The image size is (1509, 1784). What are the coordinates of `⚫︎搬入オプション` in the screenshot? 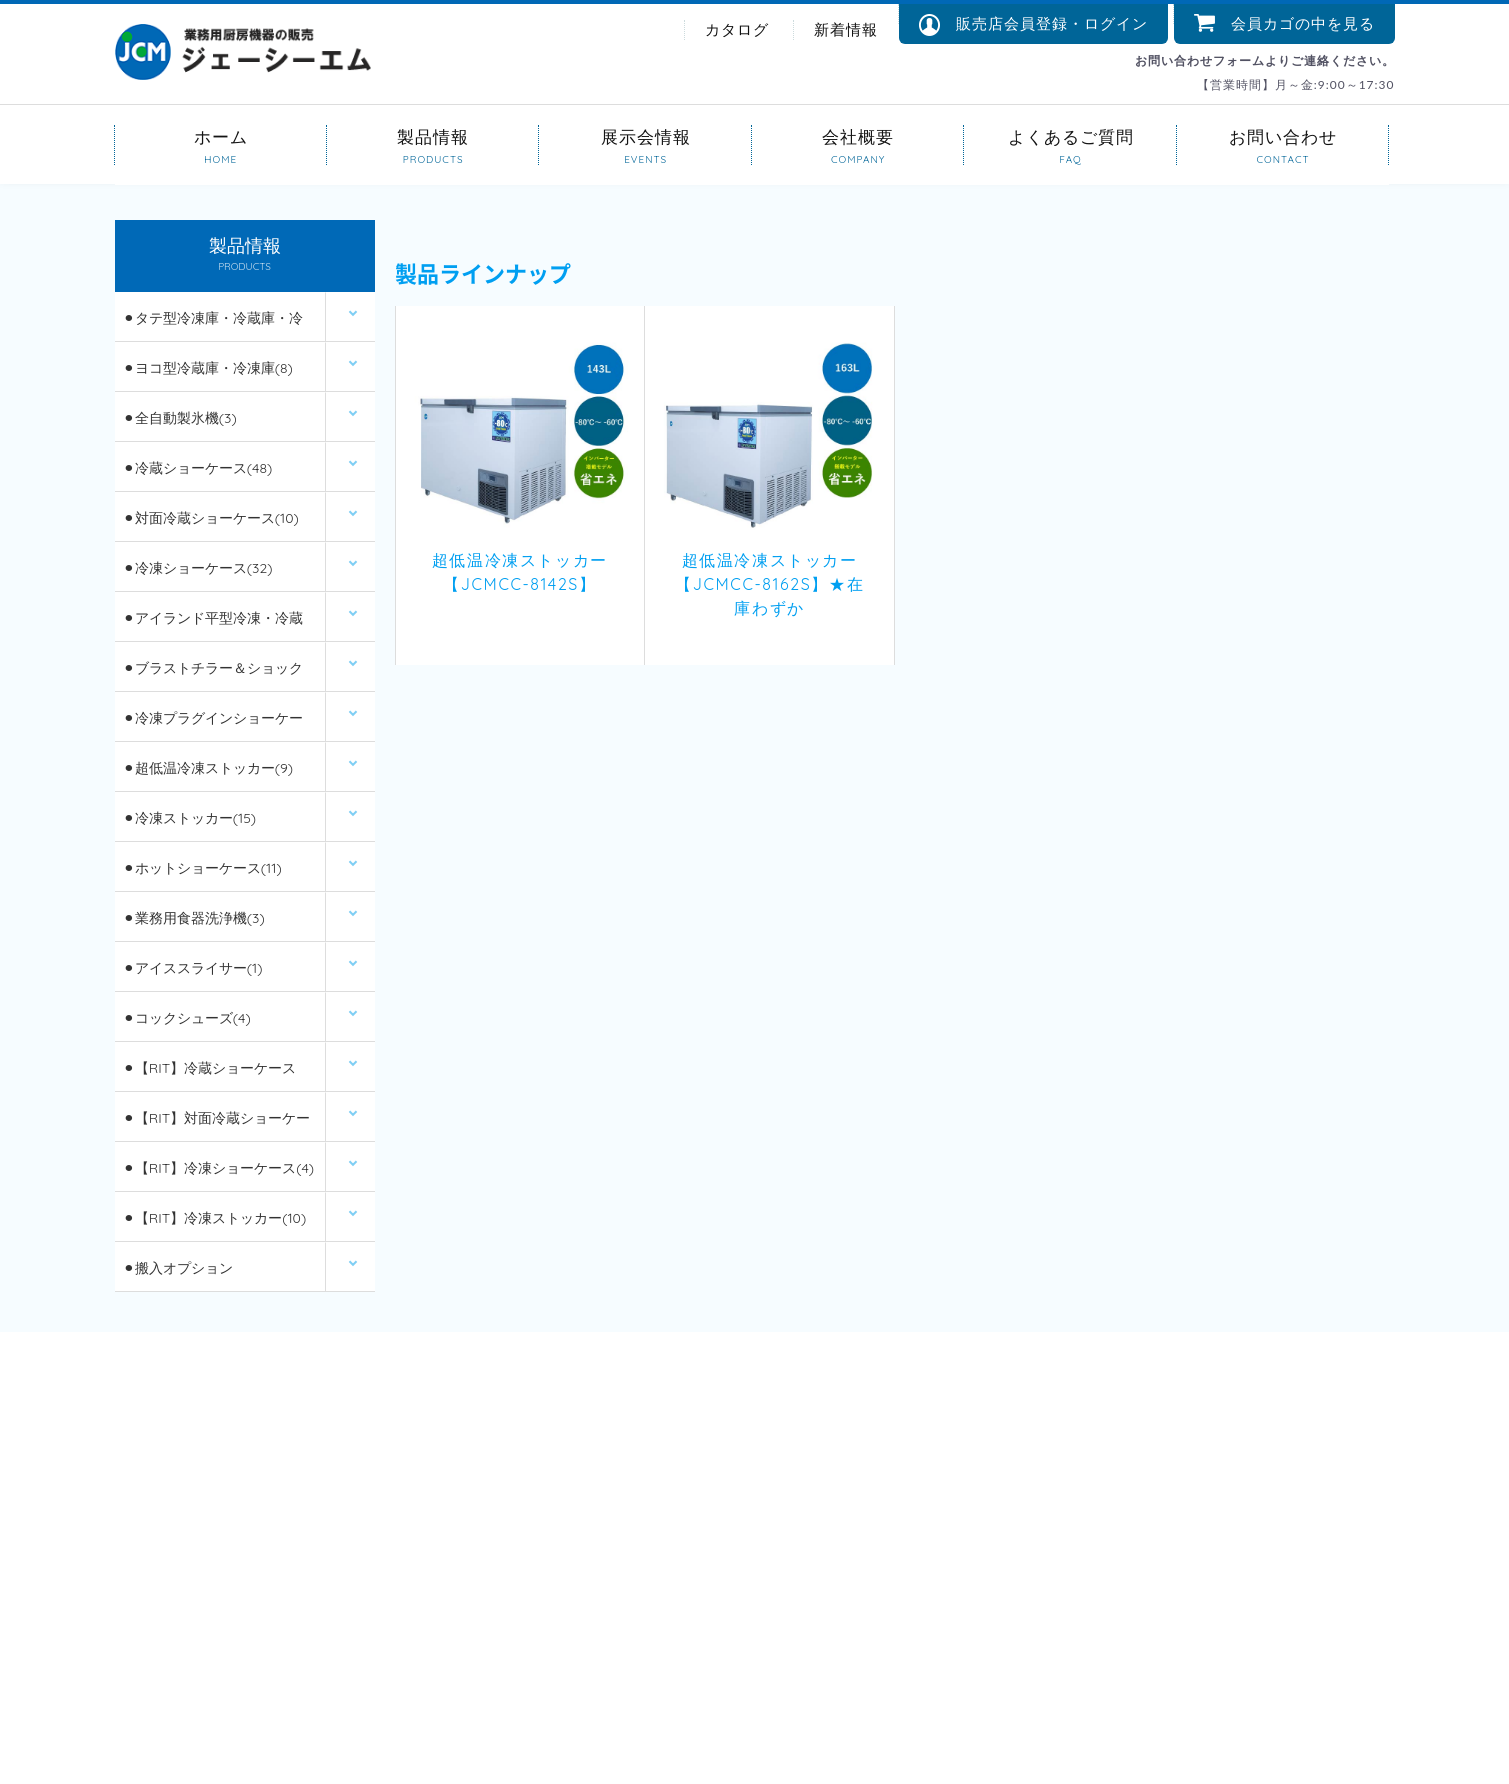 It's located at (178, 1268).